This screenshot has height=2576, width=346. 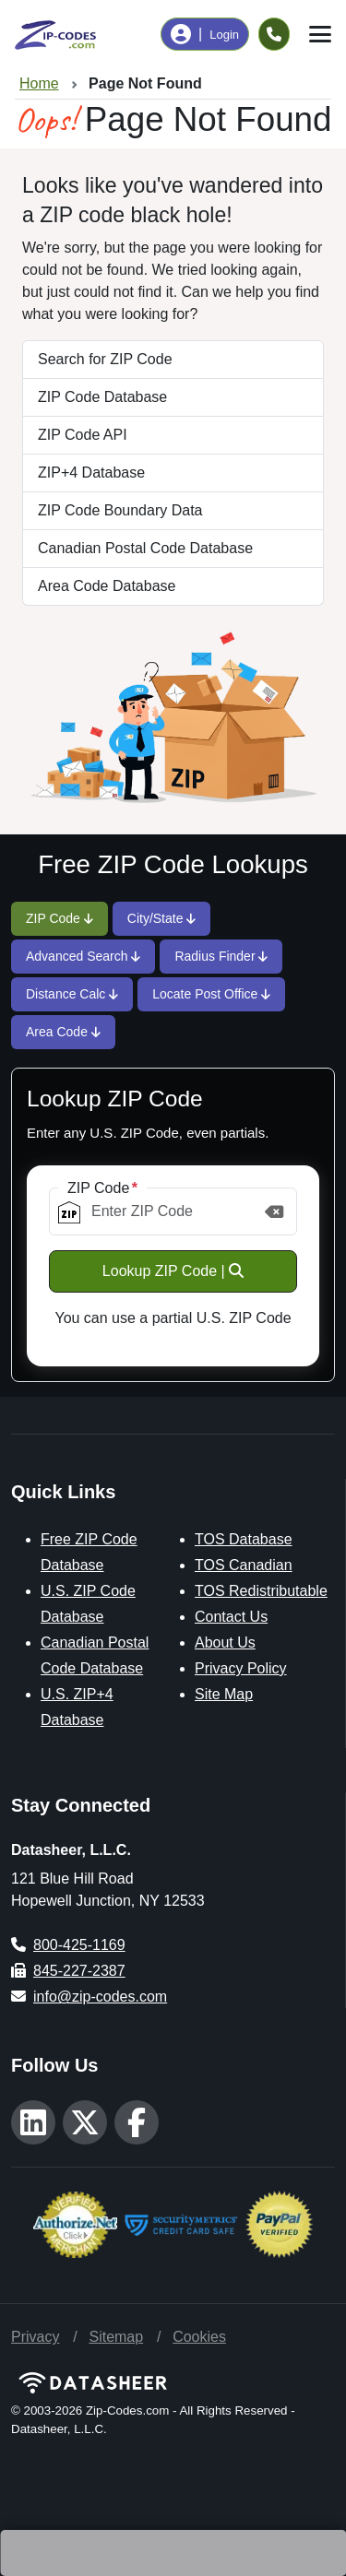 What do you see at coordinates (59, 918) in the screenshot?
I see `ZIP Code [tab]` at bounding box center [59, 918].